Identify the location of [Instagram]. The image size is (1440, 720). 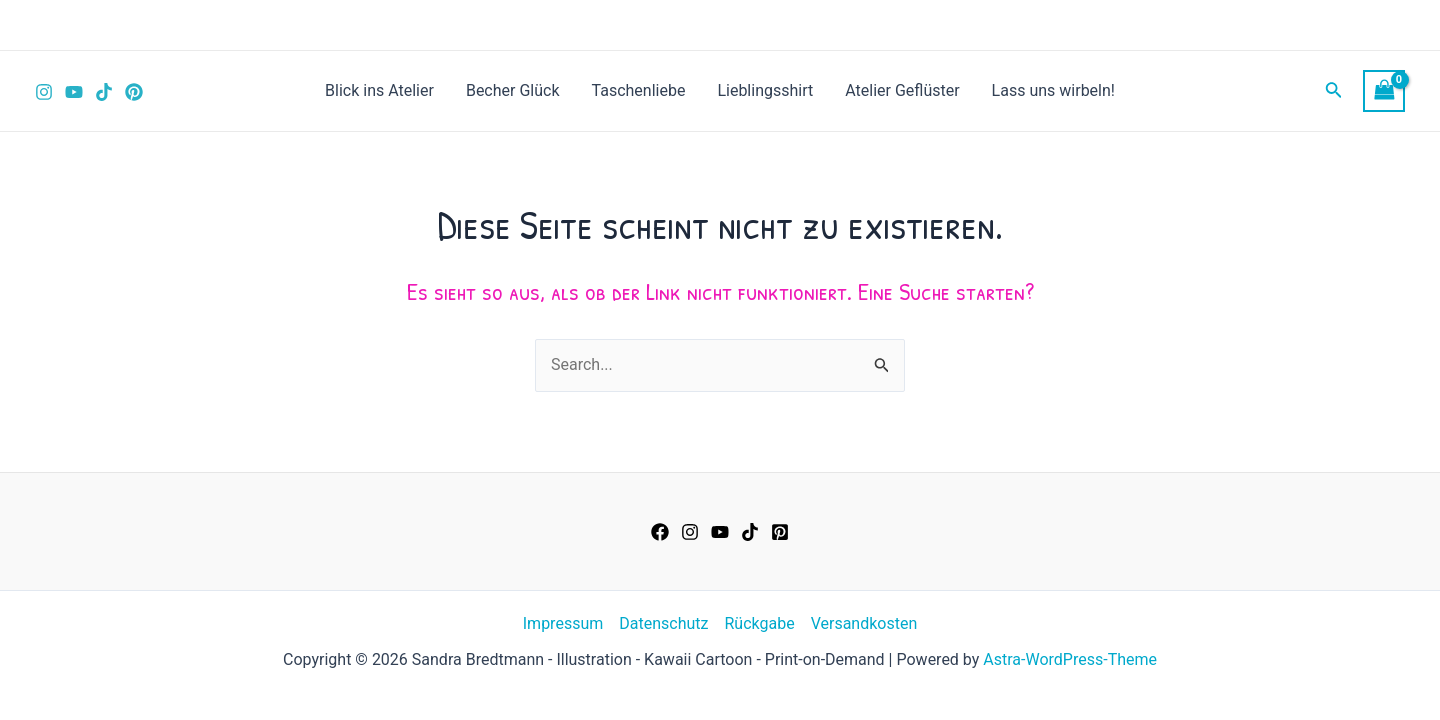
(44, 92).